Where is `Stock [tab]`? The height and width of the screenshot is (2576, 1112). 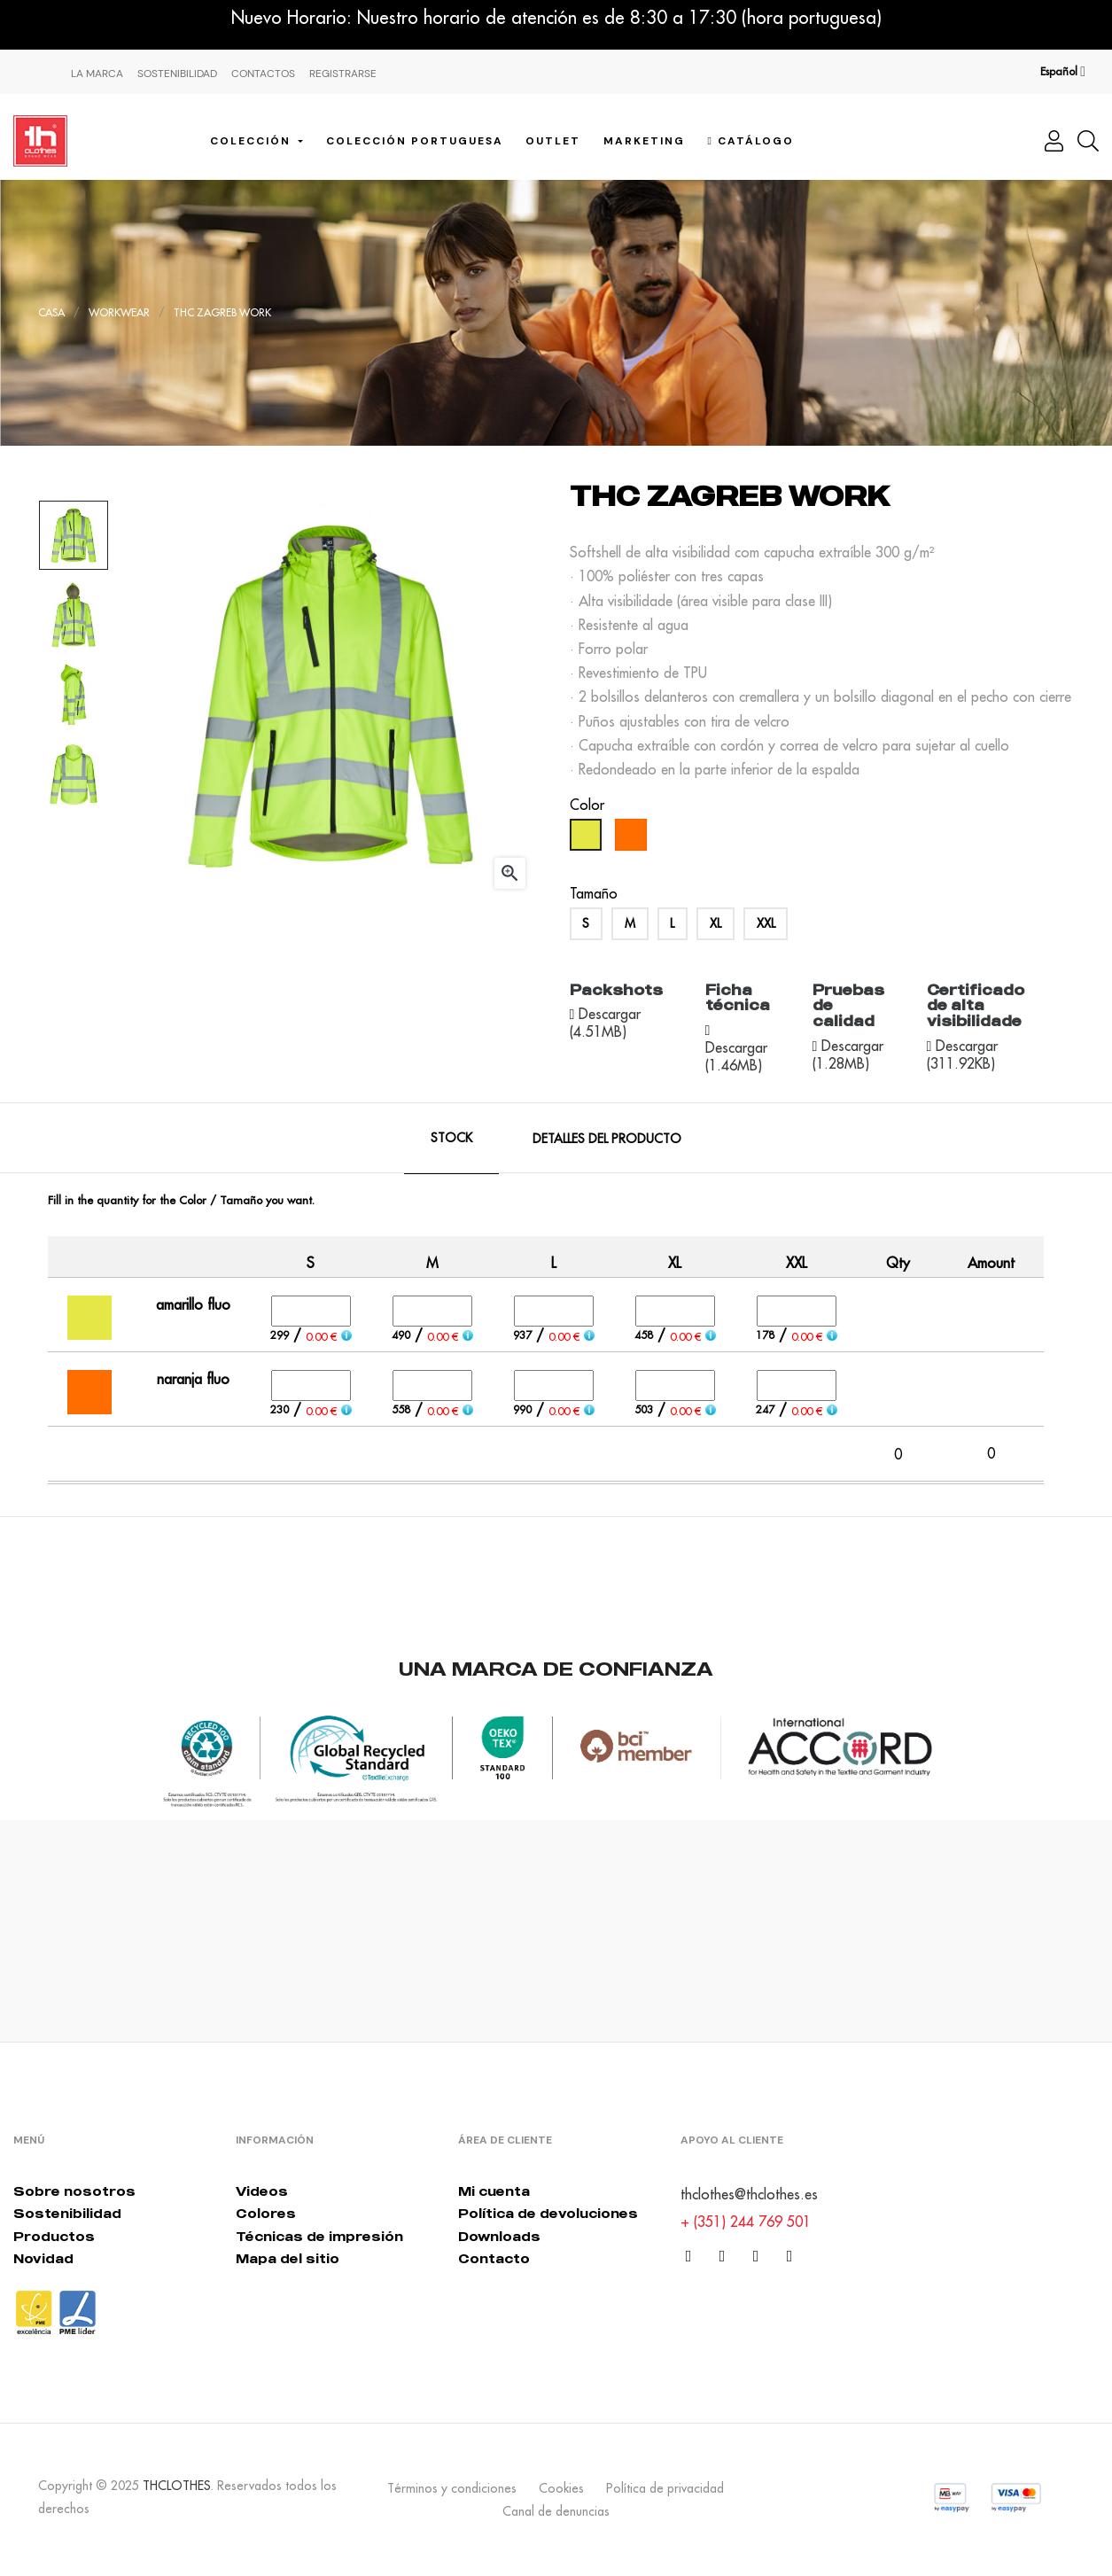
Stock [tab] is located at coordinates (451, 1138).